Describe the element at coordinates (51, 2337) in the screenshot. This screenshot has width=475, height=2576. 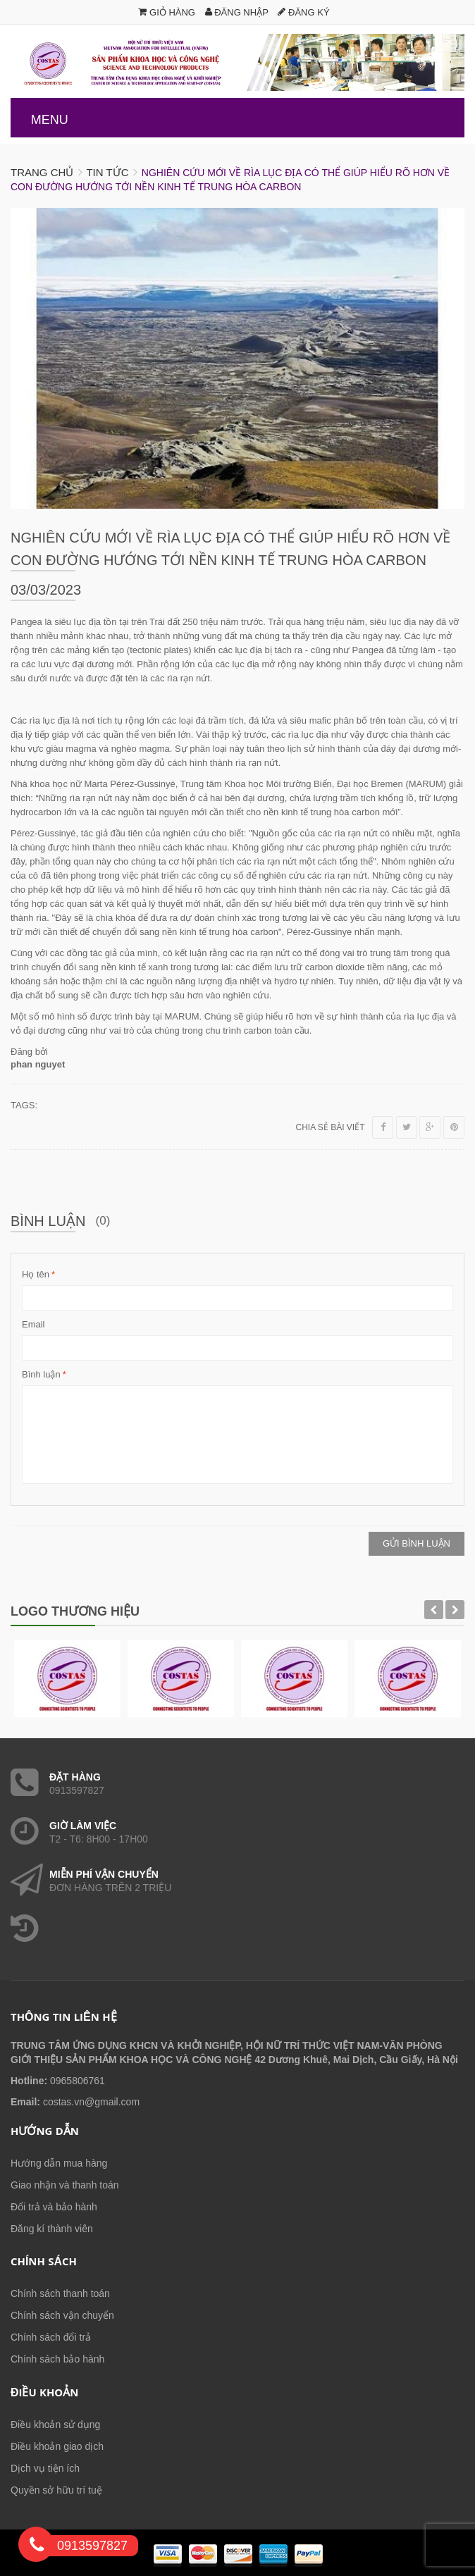
I see `Chính sách đổi trả` at that location.